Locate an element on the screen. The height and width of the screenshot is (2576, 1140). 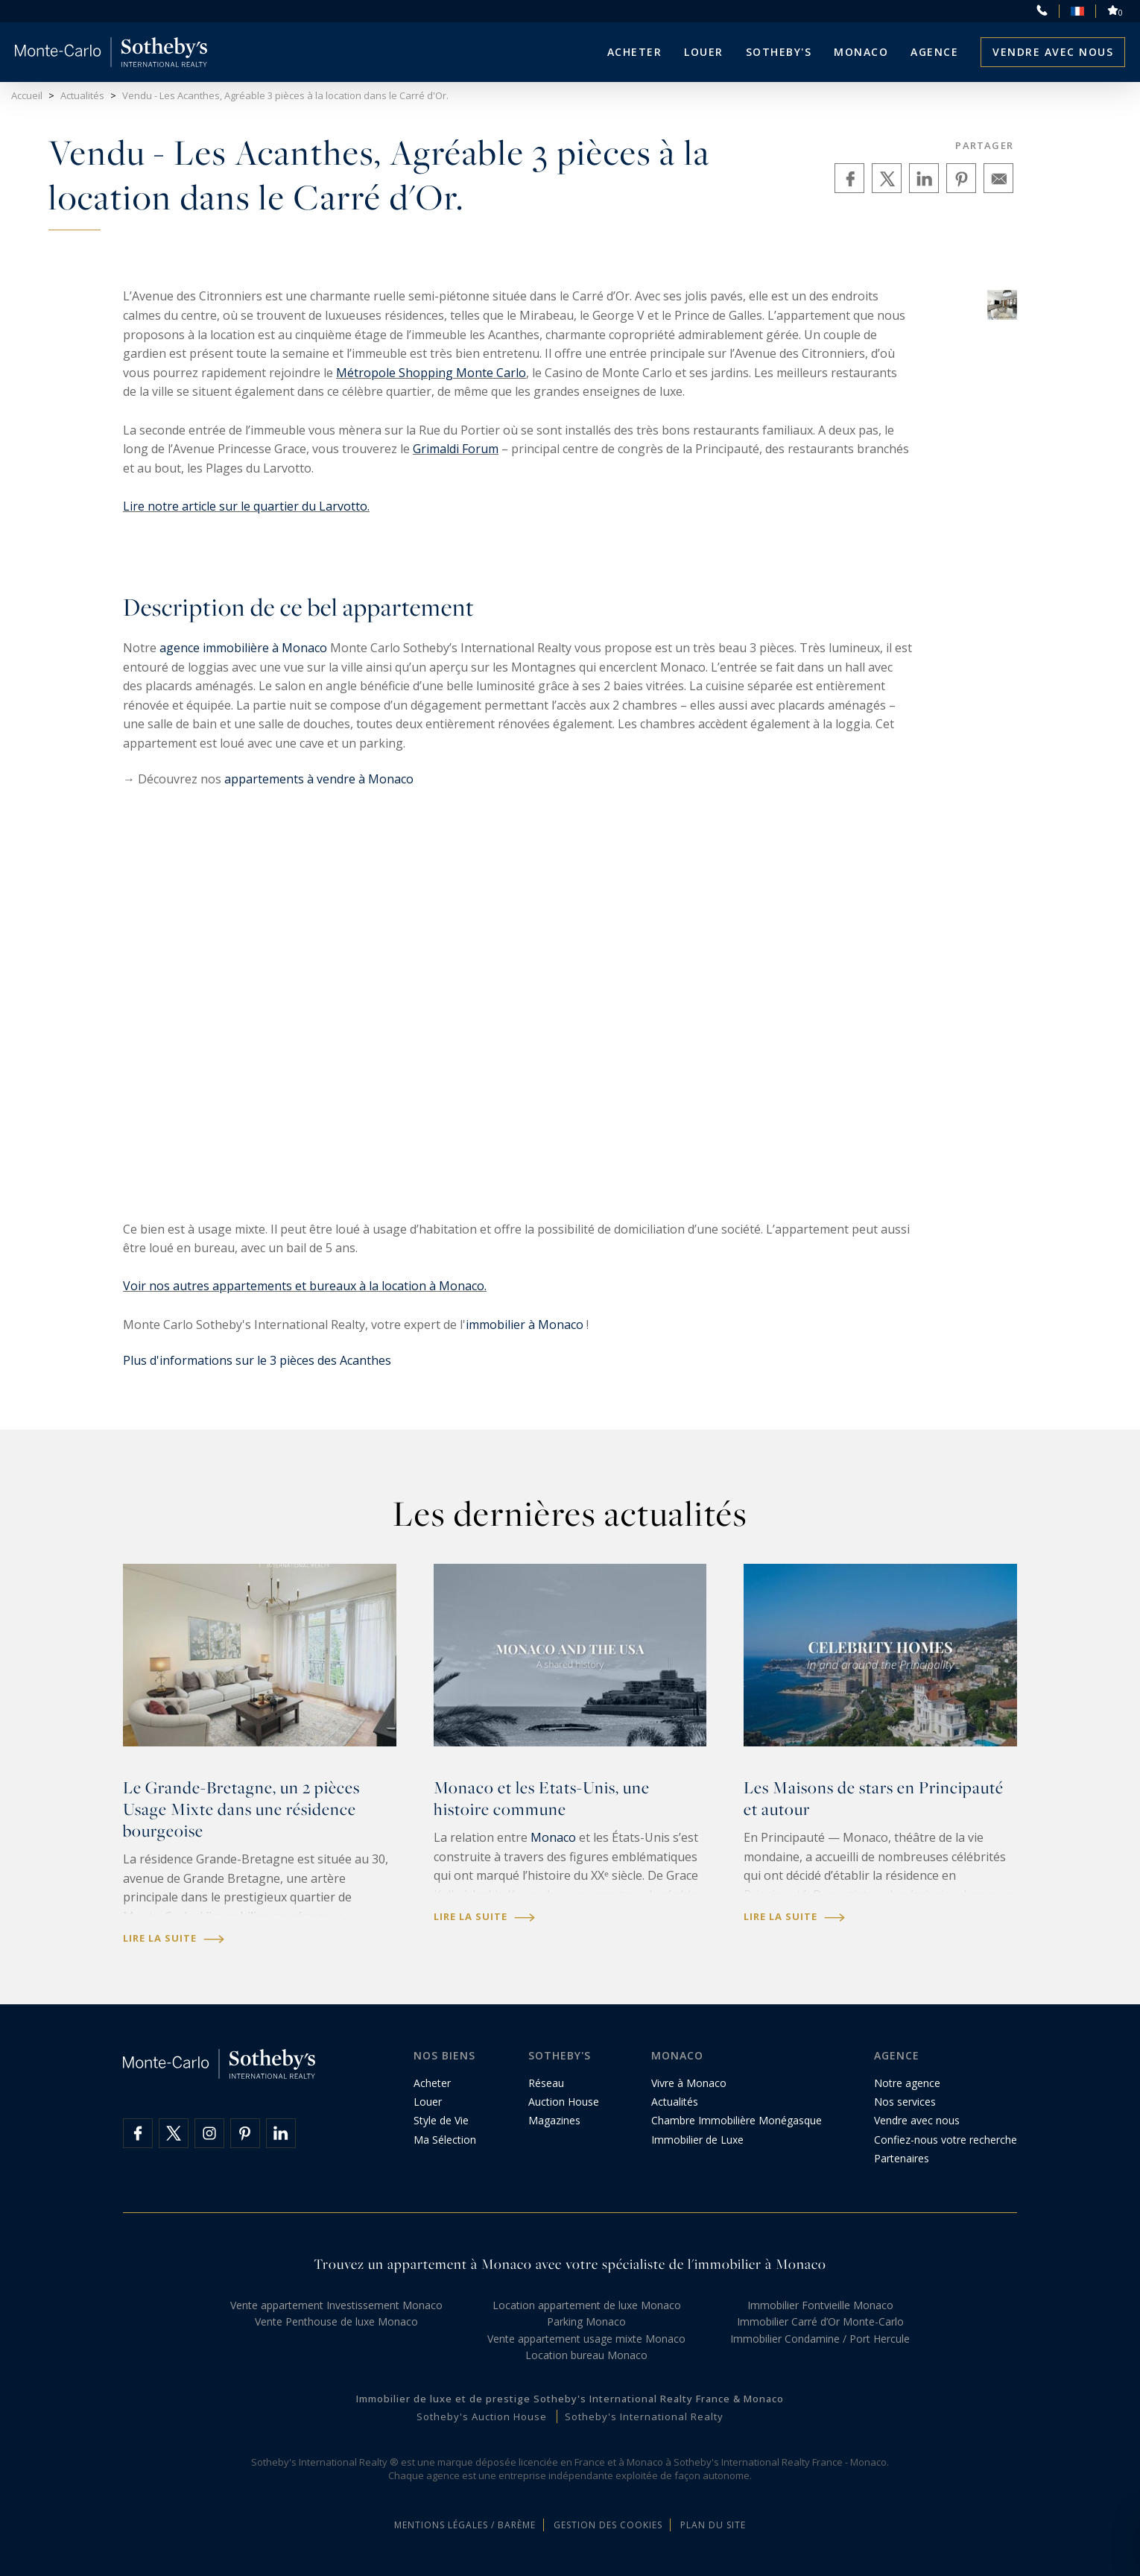
Réseau is located at coordinates (546, 2083).